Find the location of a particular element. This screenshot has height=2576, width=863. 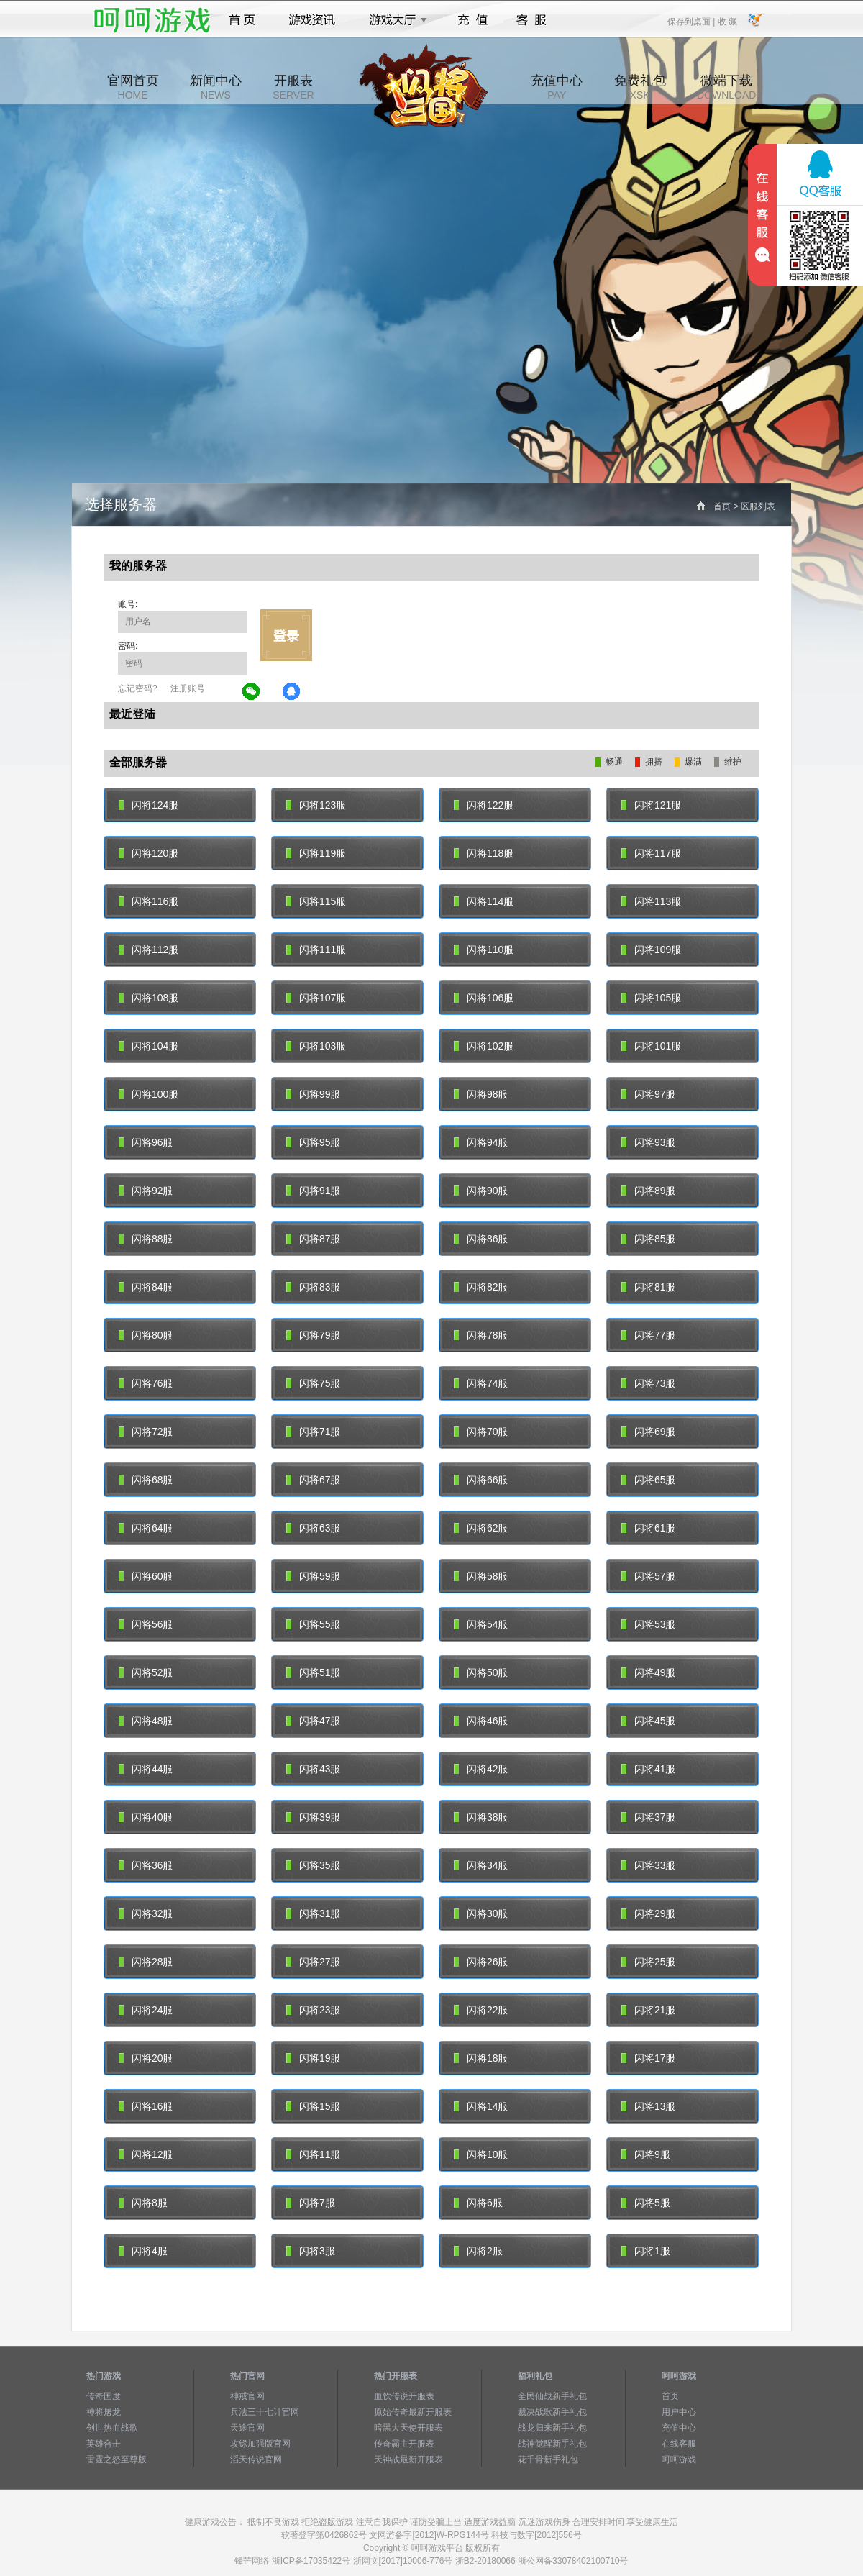

用户中心 is located at coordinates (679, 2412).